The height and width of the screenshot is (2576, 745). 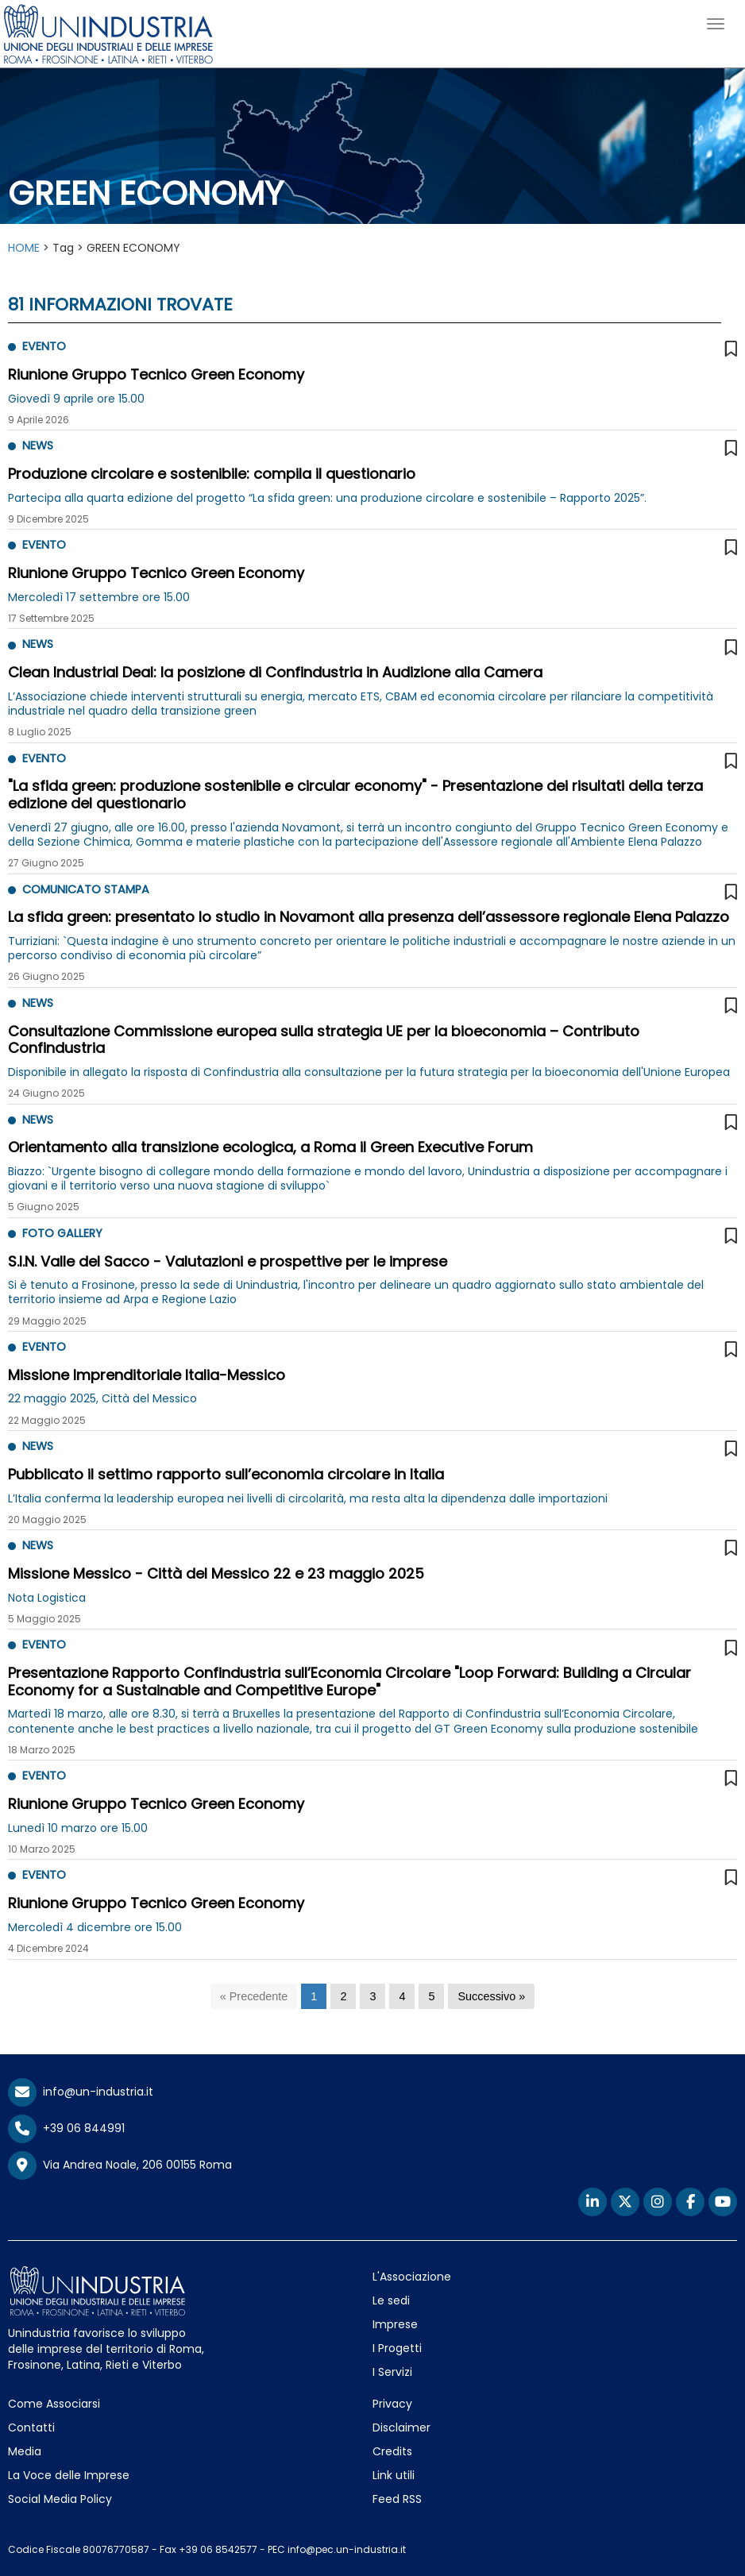 I want to click on Missione Messico - Città del Messico 22 e 23 maggio 2025, so click(x=216, y=1573).